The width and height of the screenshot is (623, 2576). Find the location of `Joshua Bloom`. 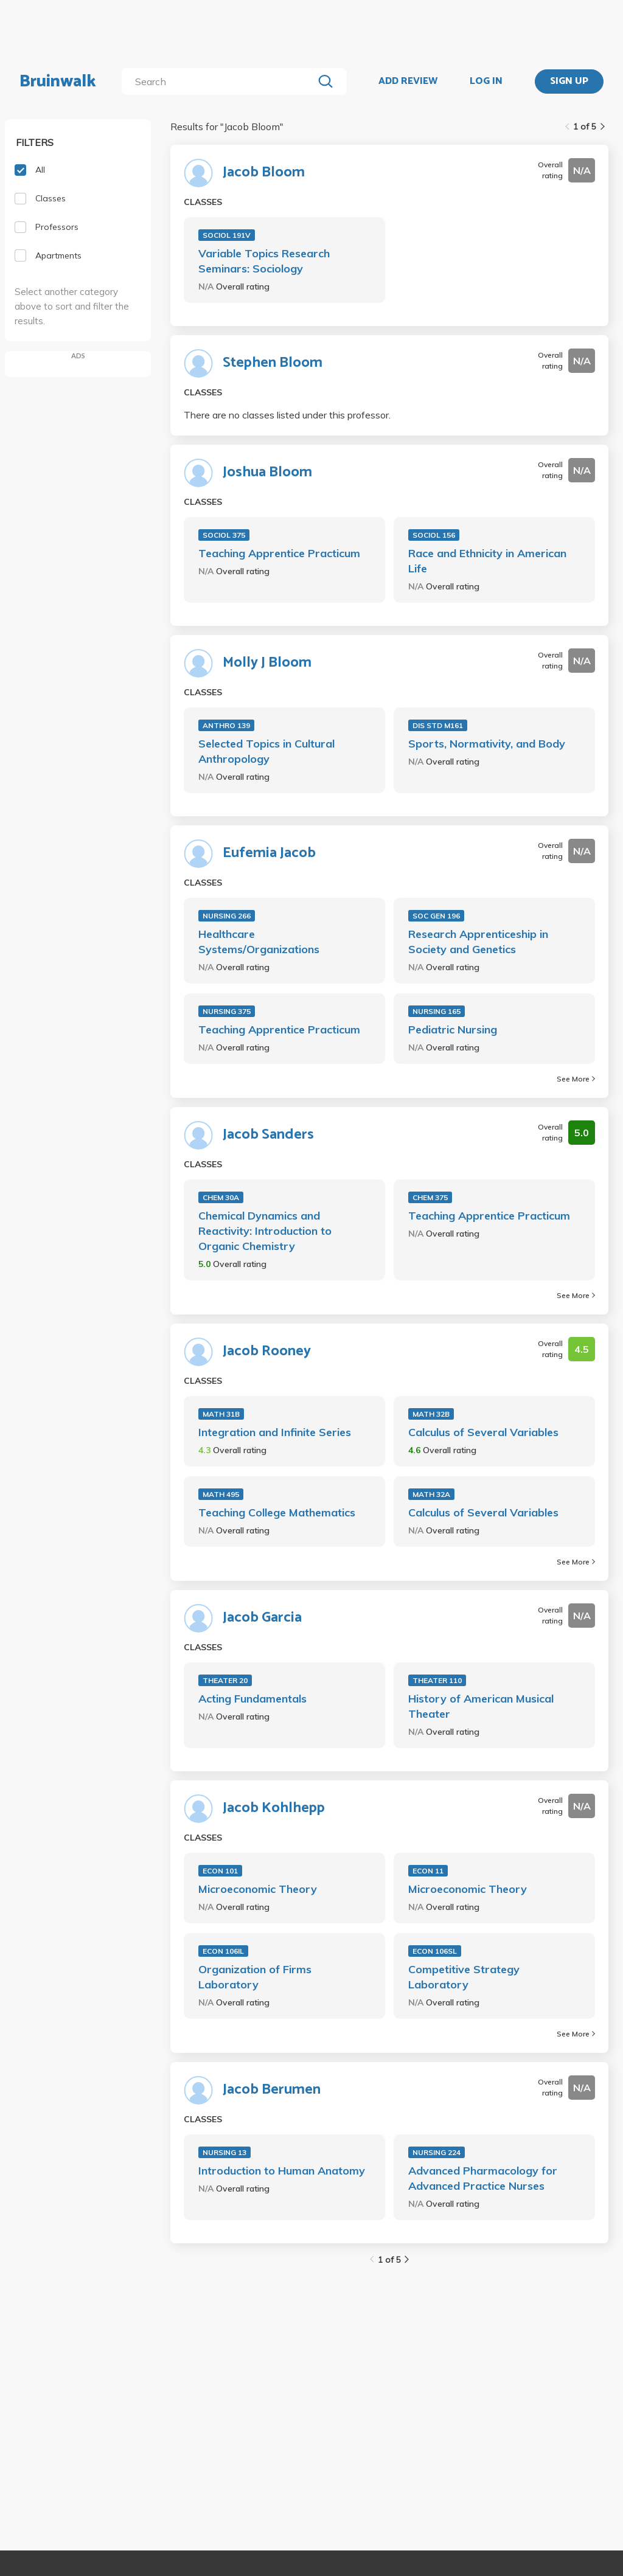

Joshua Bloom is located at coordinates (267, 473).